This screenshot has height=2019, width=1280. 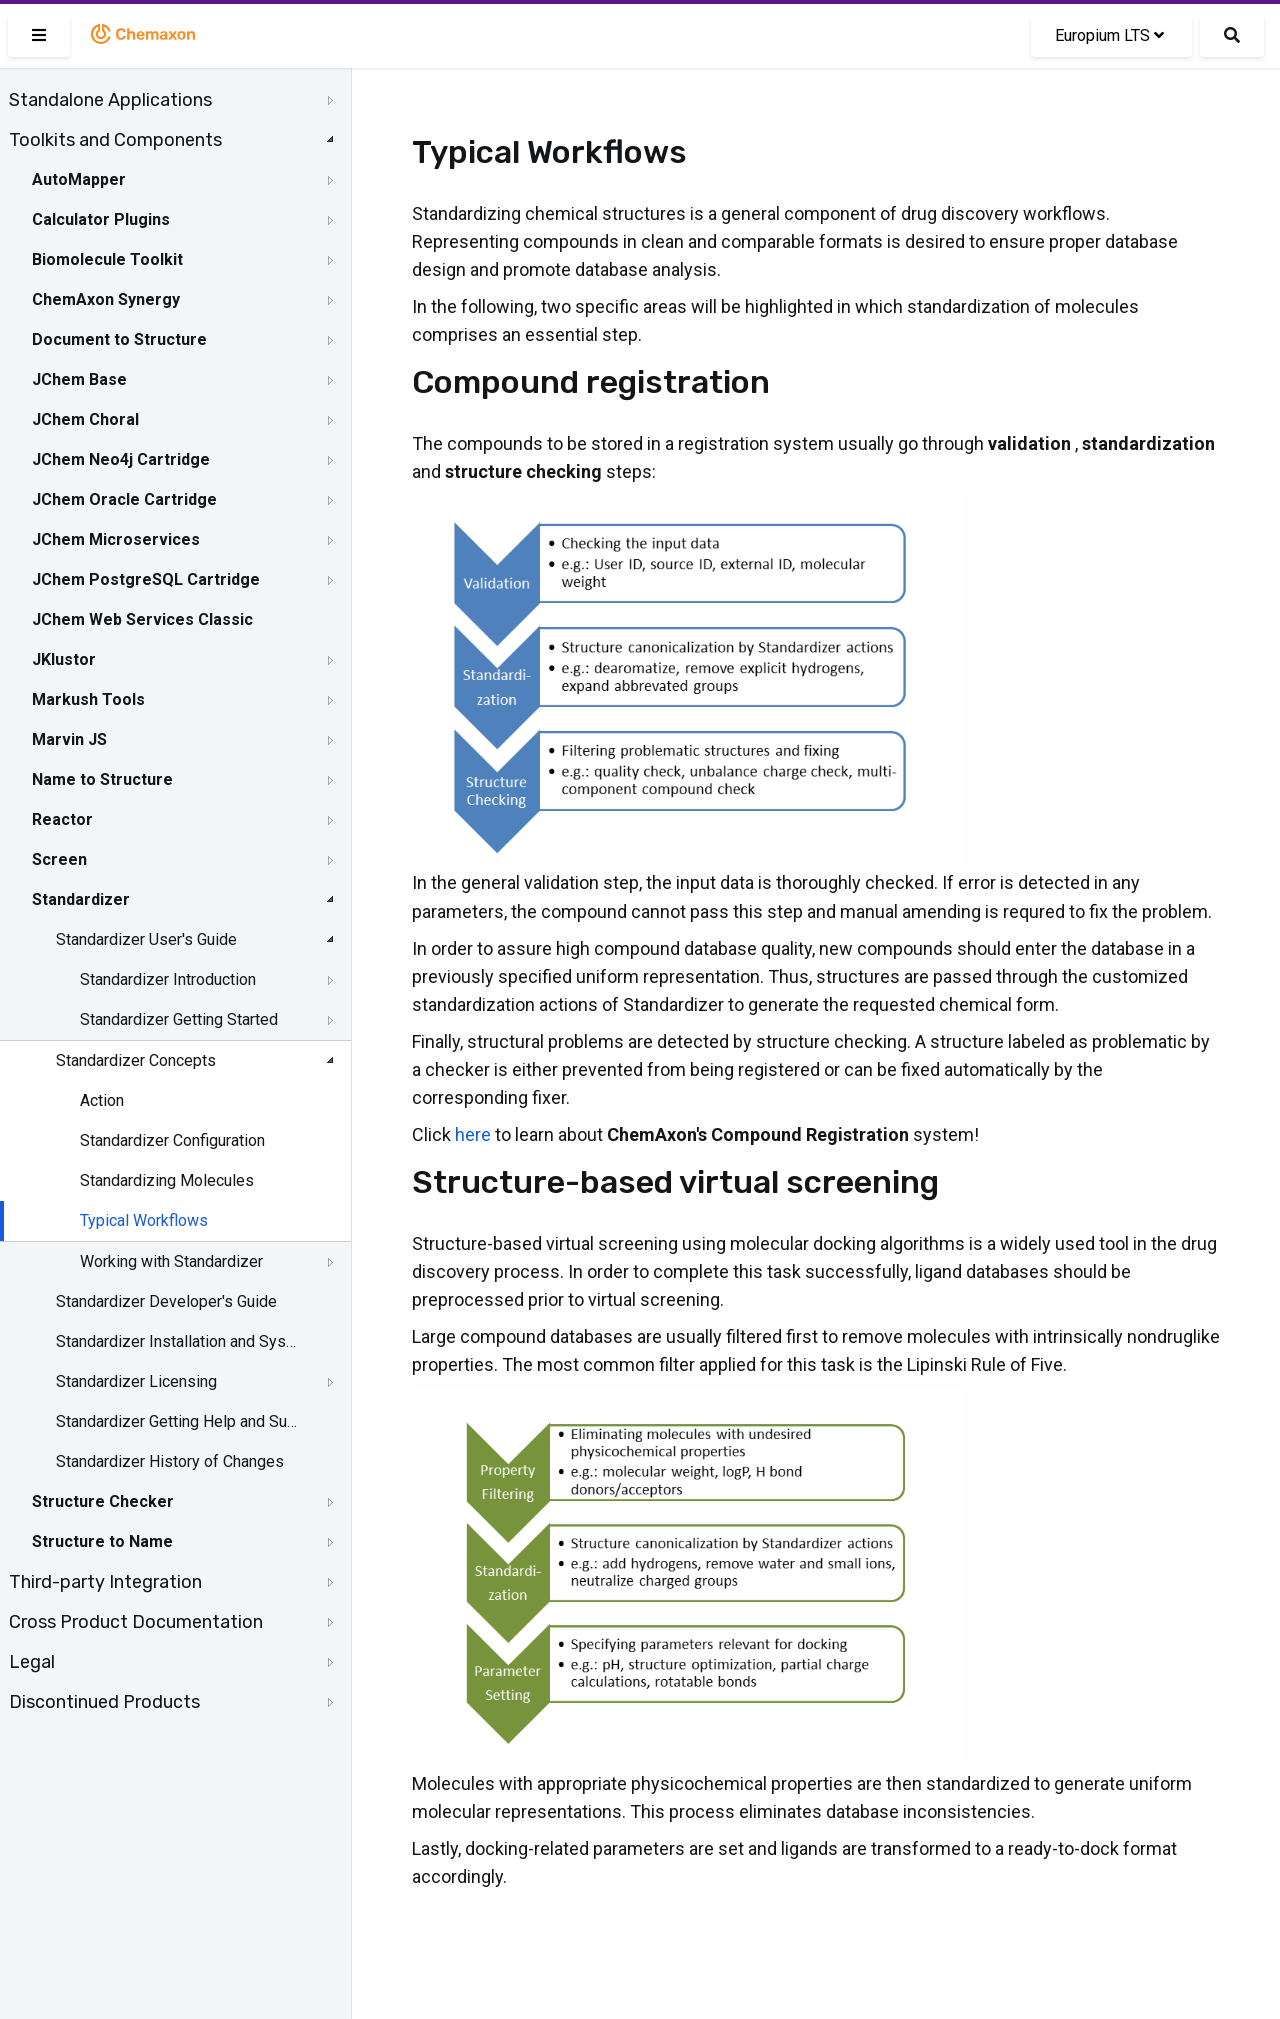 I want to click on Standardizer, so click(x=81, y=899).